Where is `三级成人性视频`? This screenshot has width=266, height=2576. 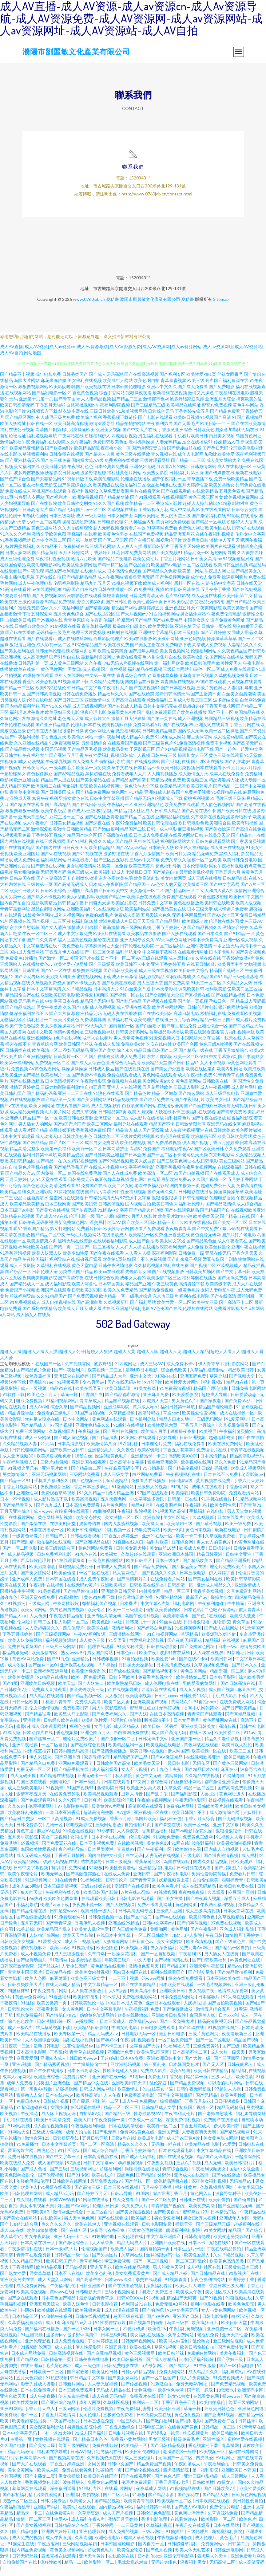 三级成人性视频 is located at coordinates (47, 2136).